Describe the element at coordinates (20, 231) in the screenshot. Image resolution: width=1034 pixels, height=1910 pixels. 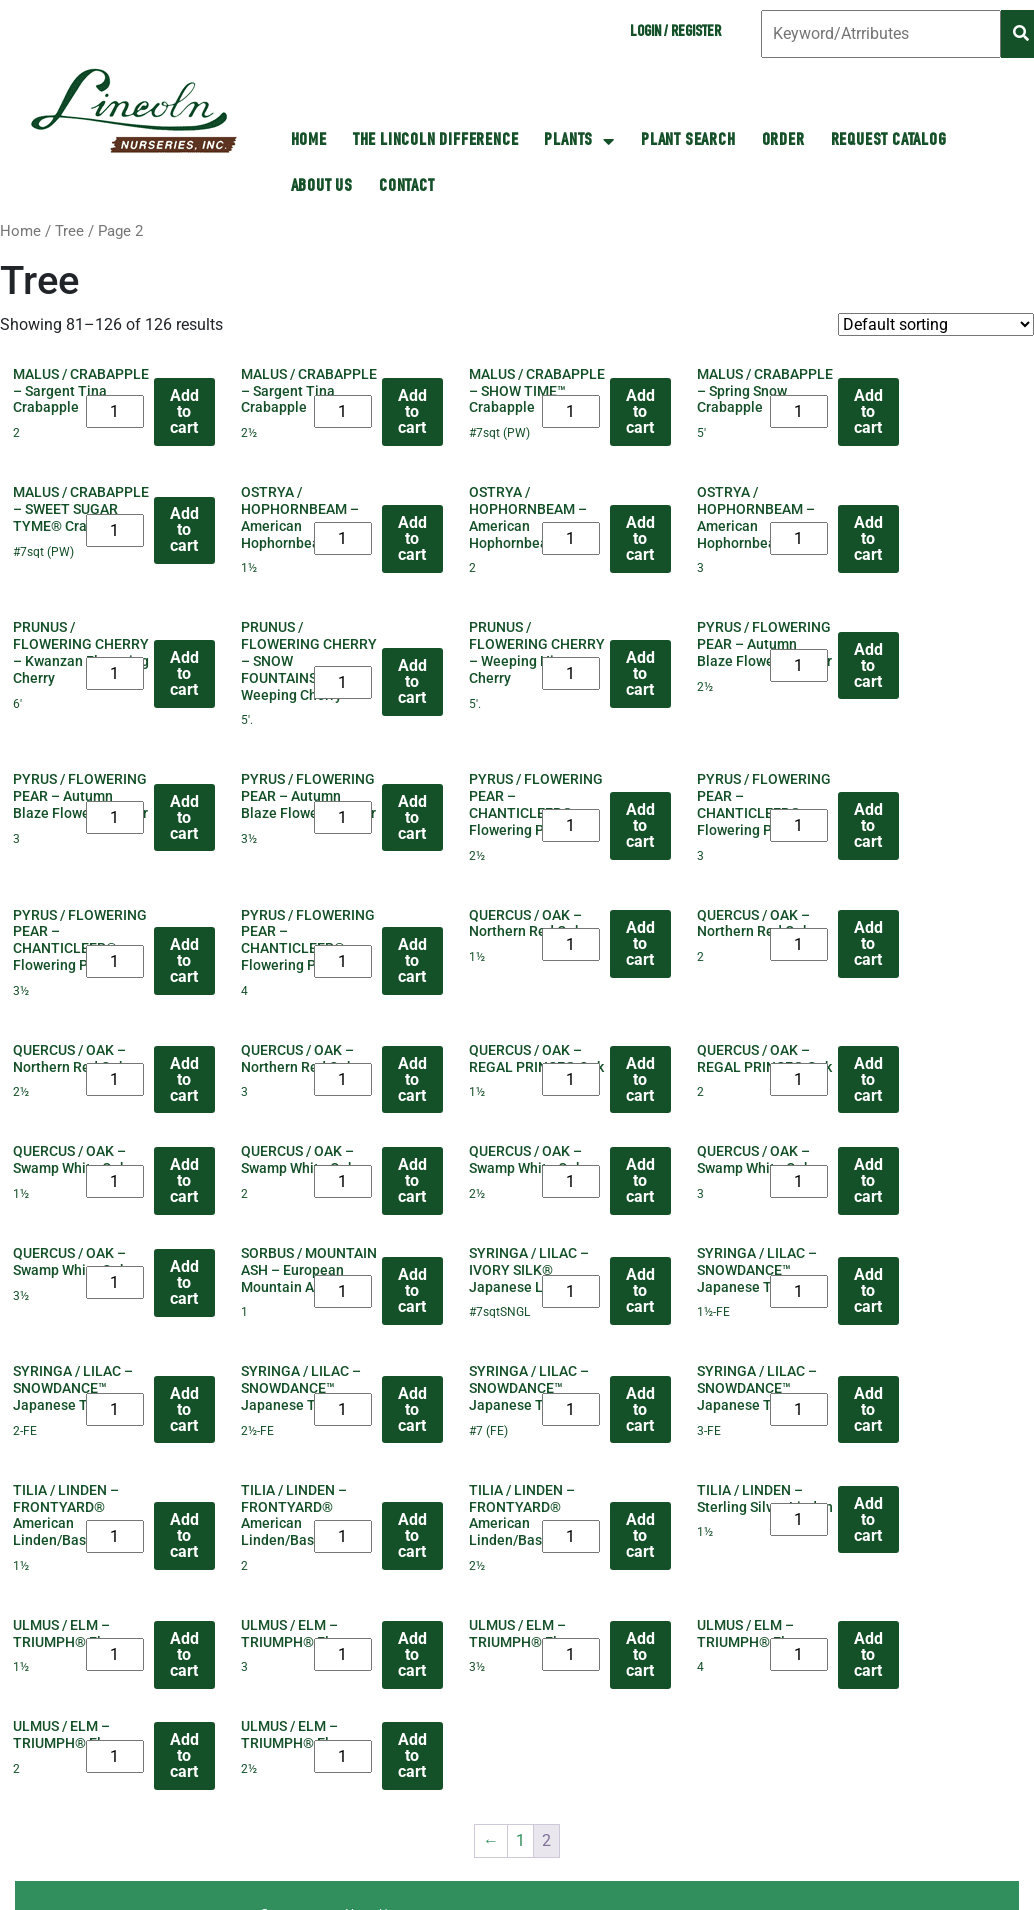
I see `Home` at that location.